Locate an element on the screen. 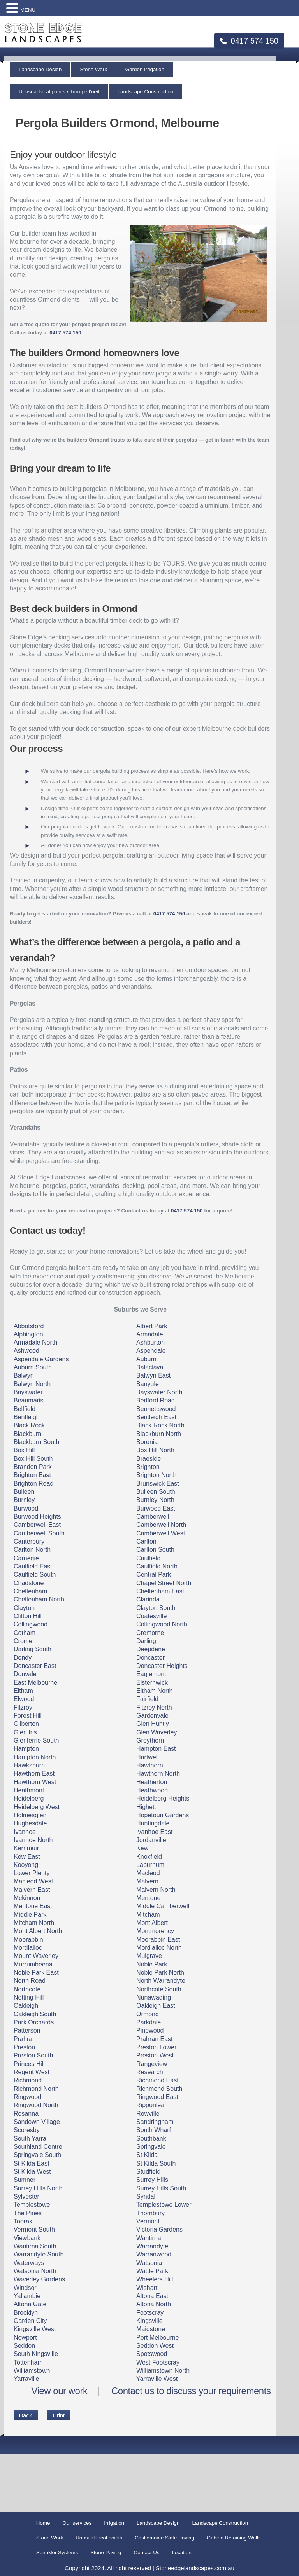 Image resolution: width=299 pixels, height=2576 pixels. Ripponlea is located at coordinates (150, 2105).